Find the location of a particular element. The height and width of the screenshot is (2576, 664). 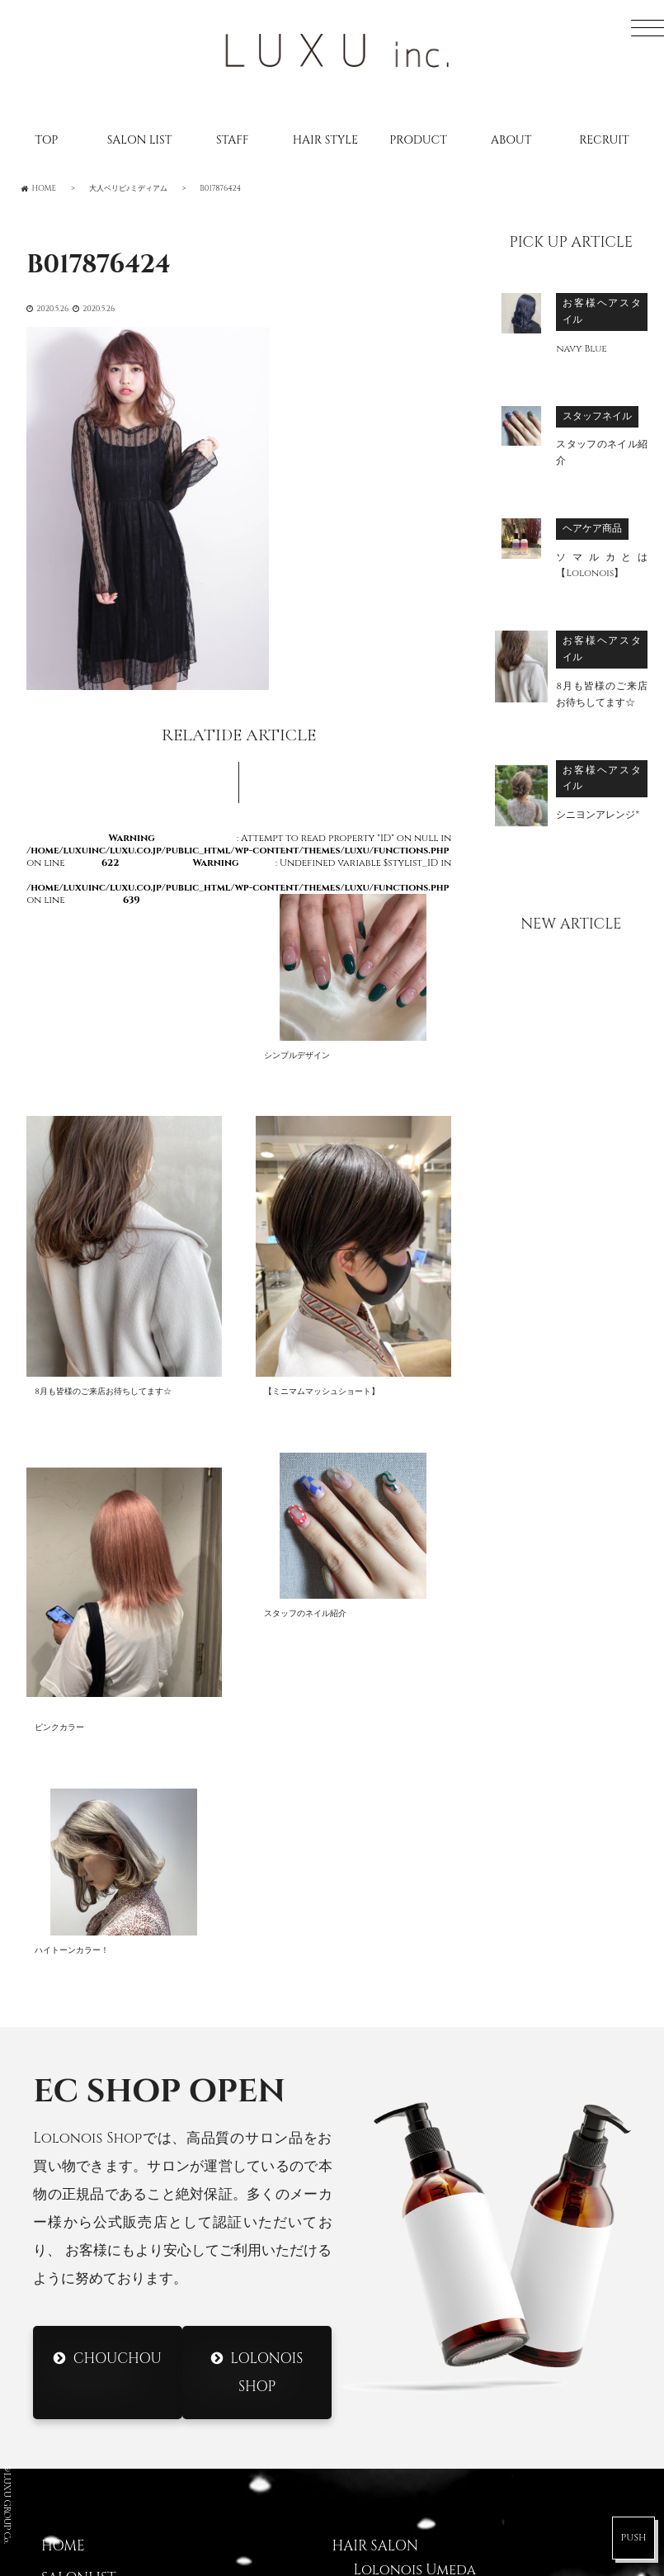

HOME is located at coordinates (63, 2091).